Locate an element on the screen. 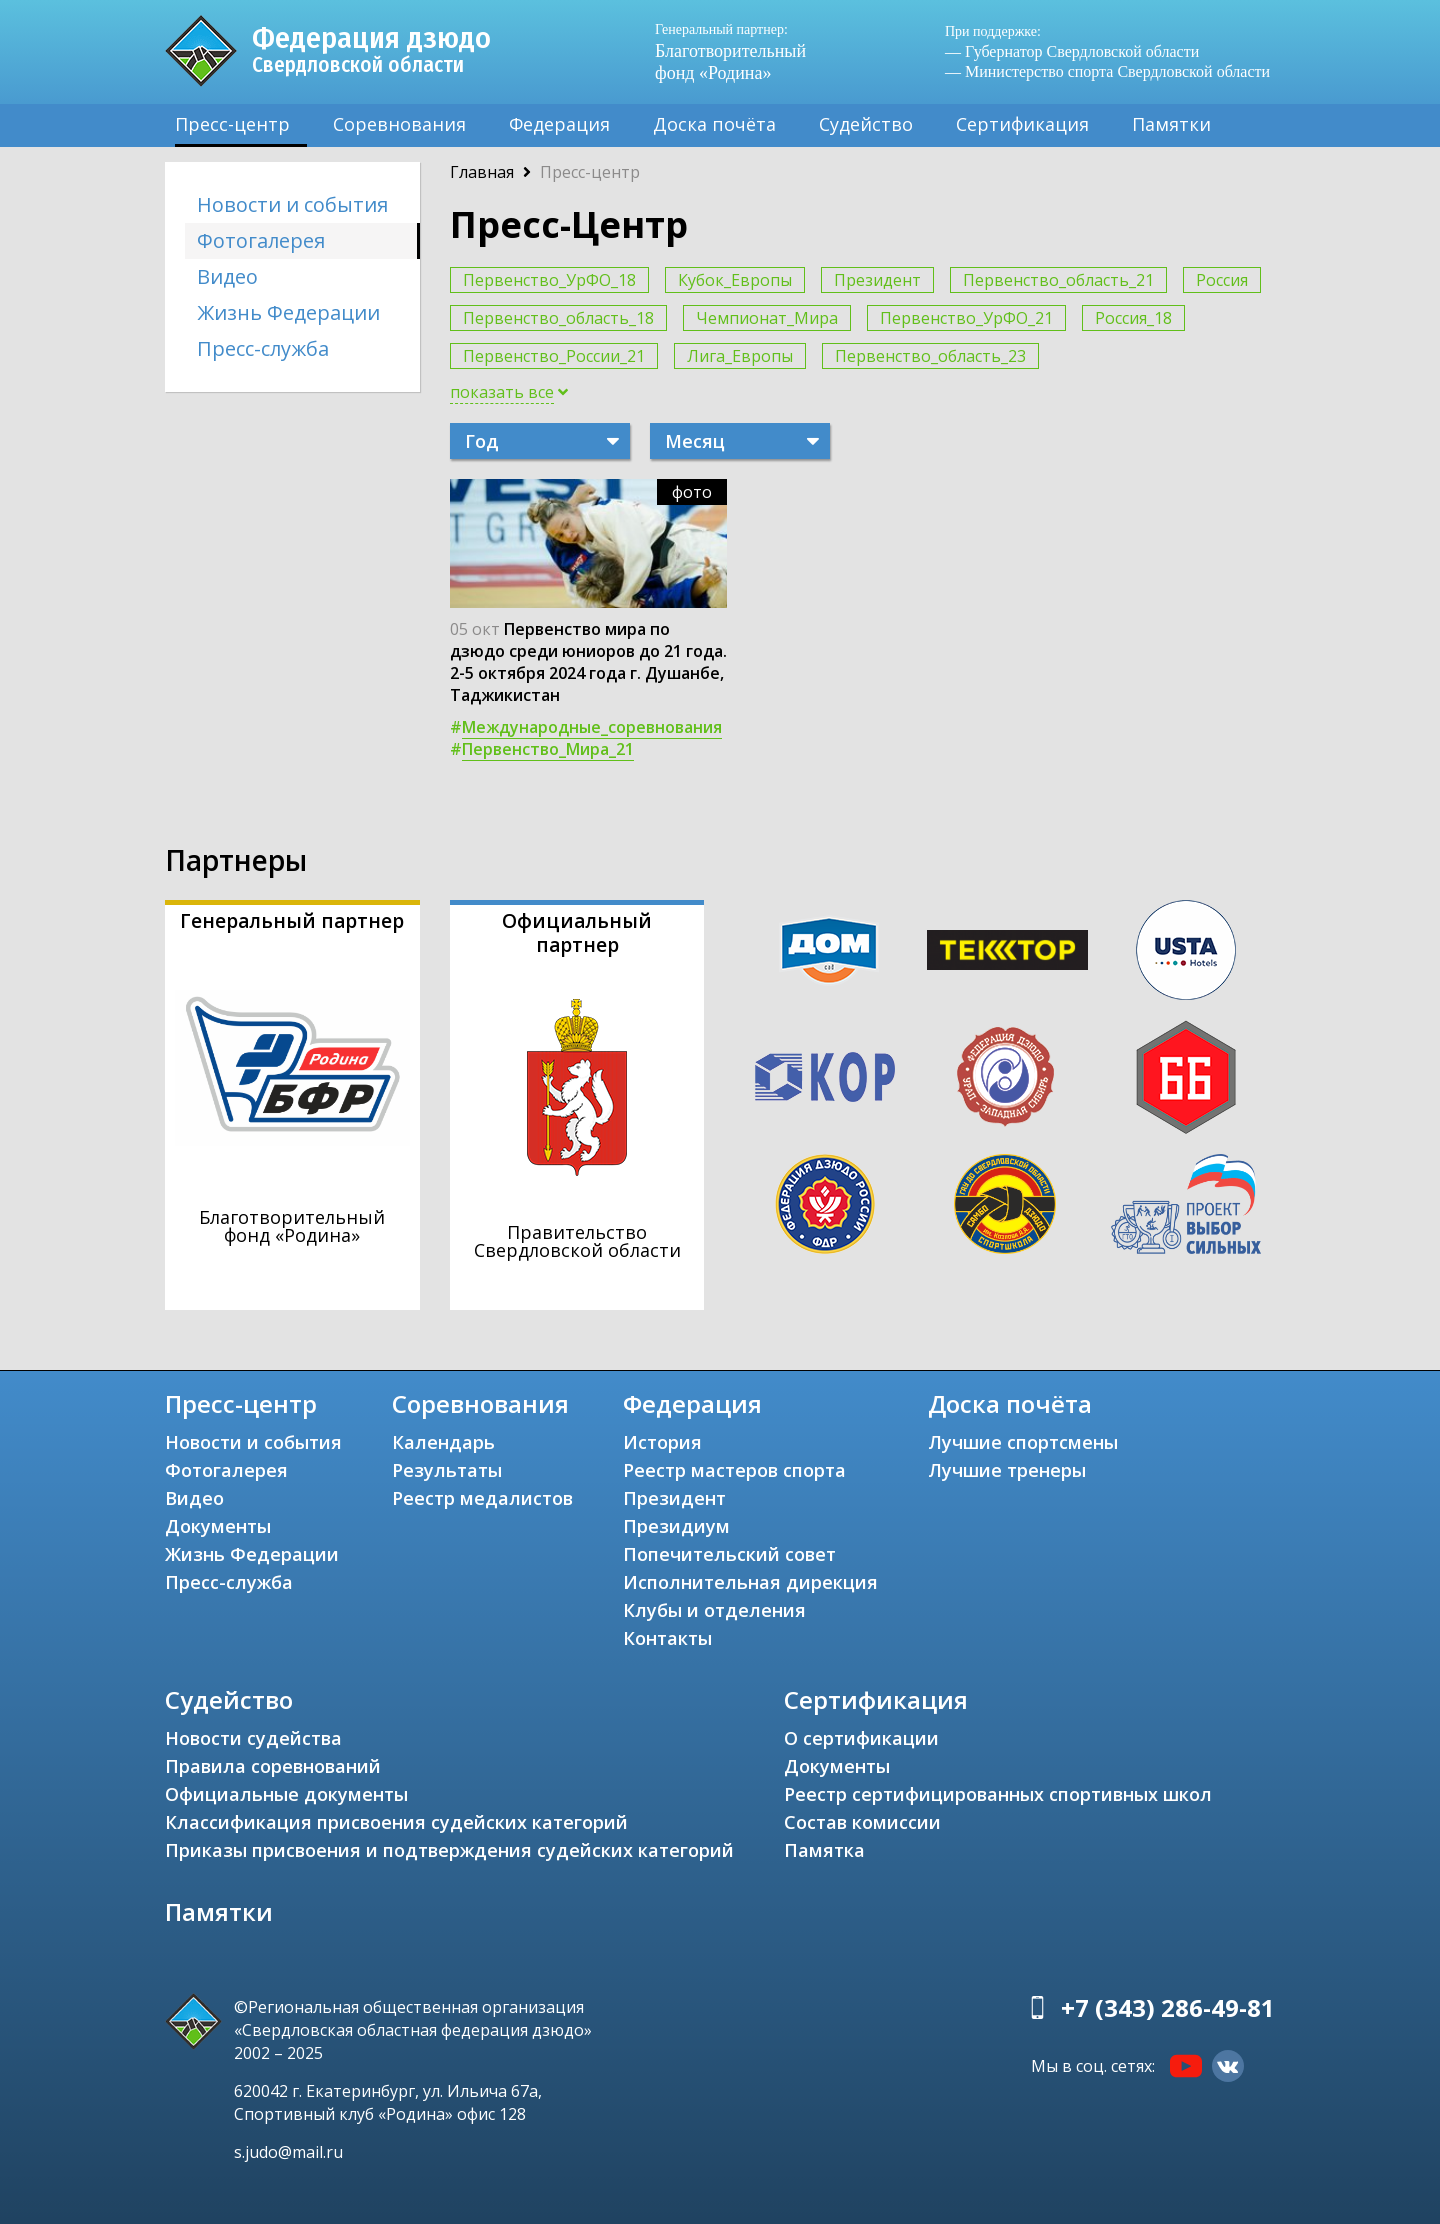 The image size is (1440, 2224). Россия_18 is located at coordinates (1133, 318).